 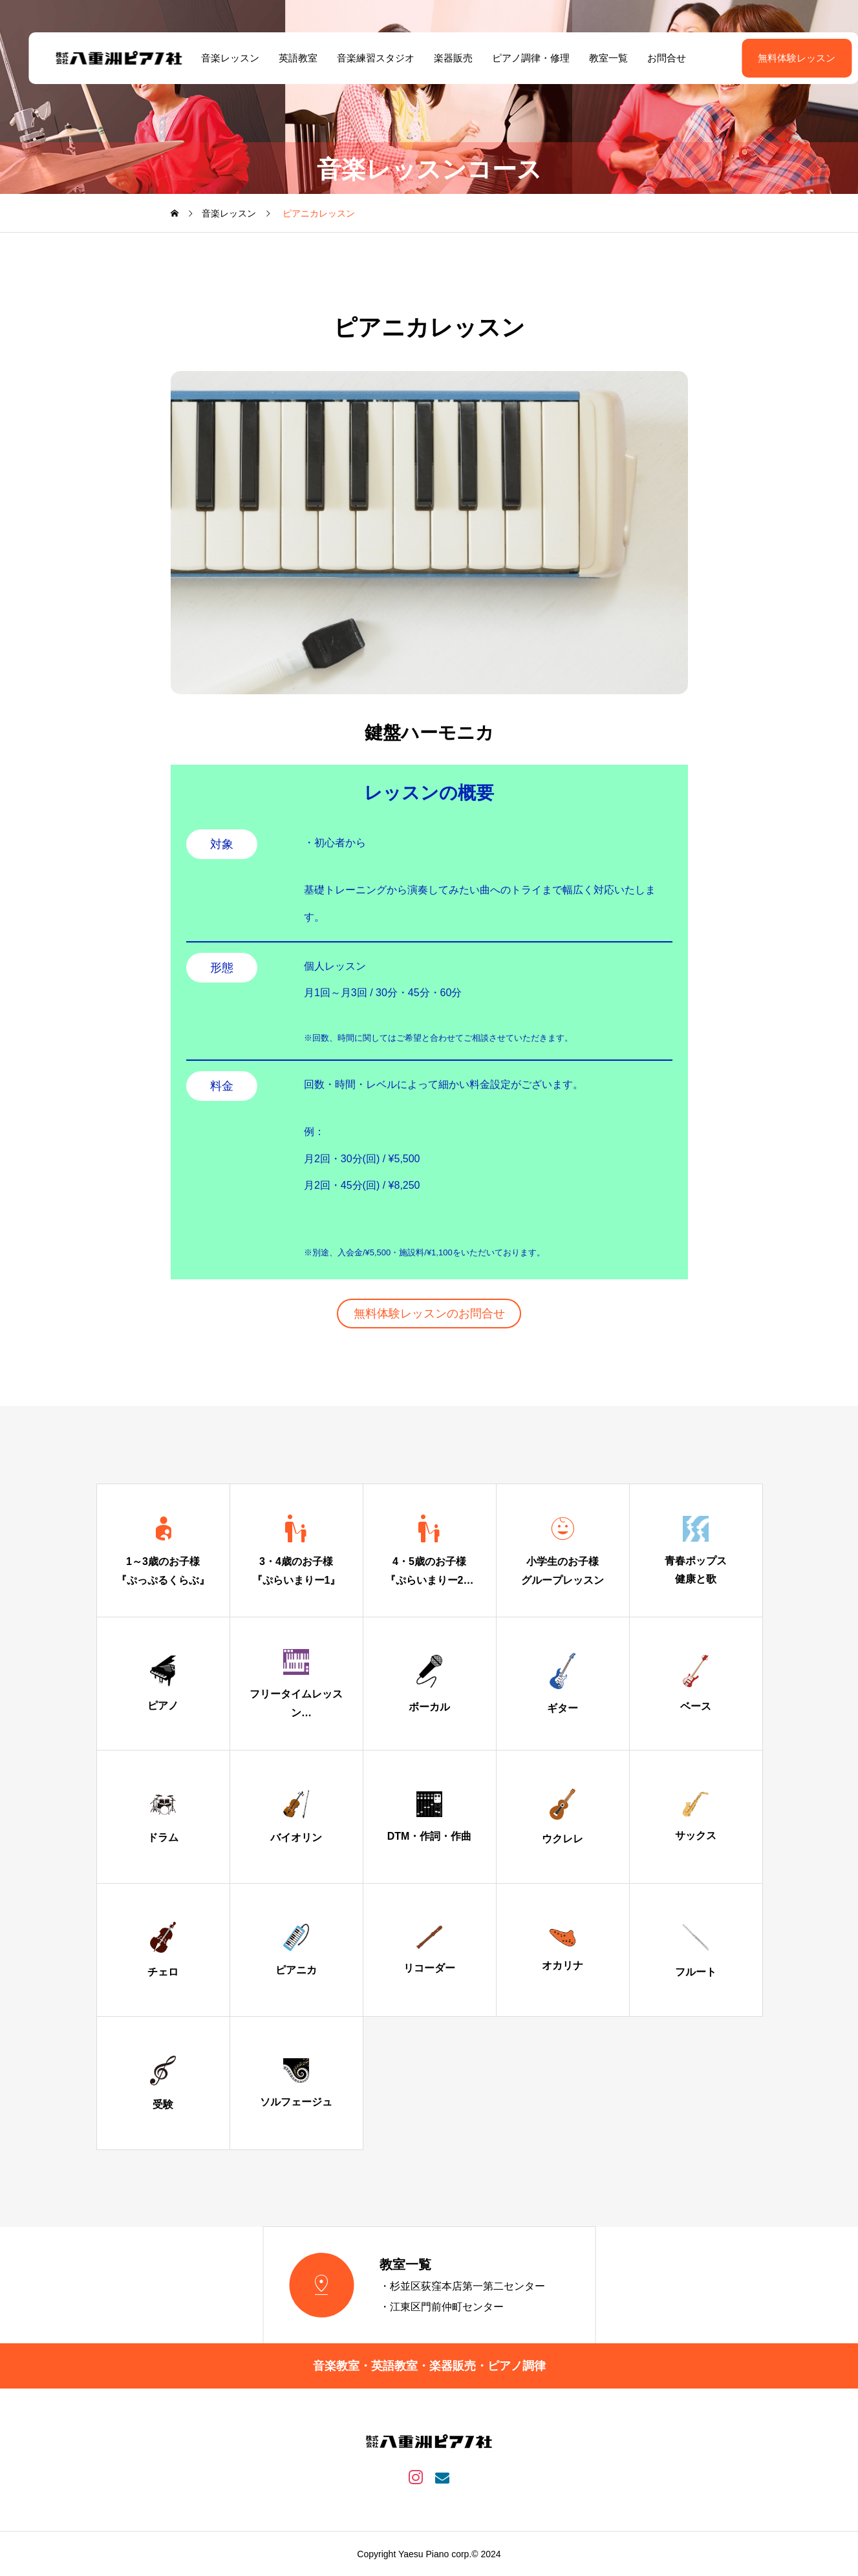 What do you see at coordinates (221, 844) in the screenshot?
I see `対象` at bounding box center [221, 844].